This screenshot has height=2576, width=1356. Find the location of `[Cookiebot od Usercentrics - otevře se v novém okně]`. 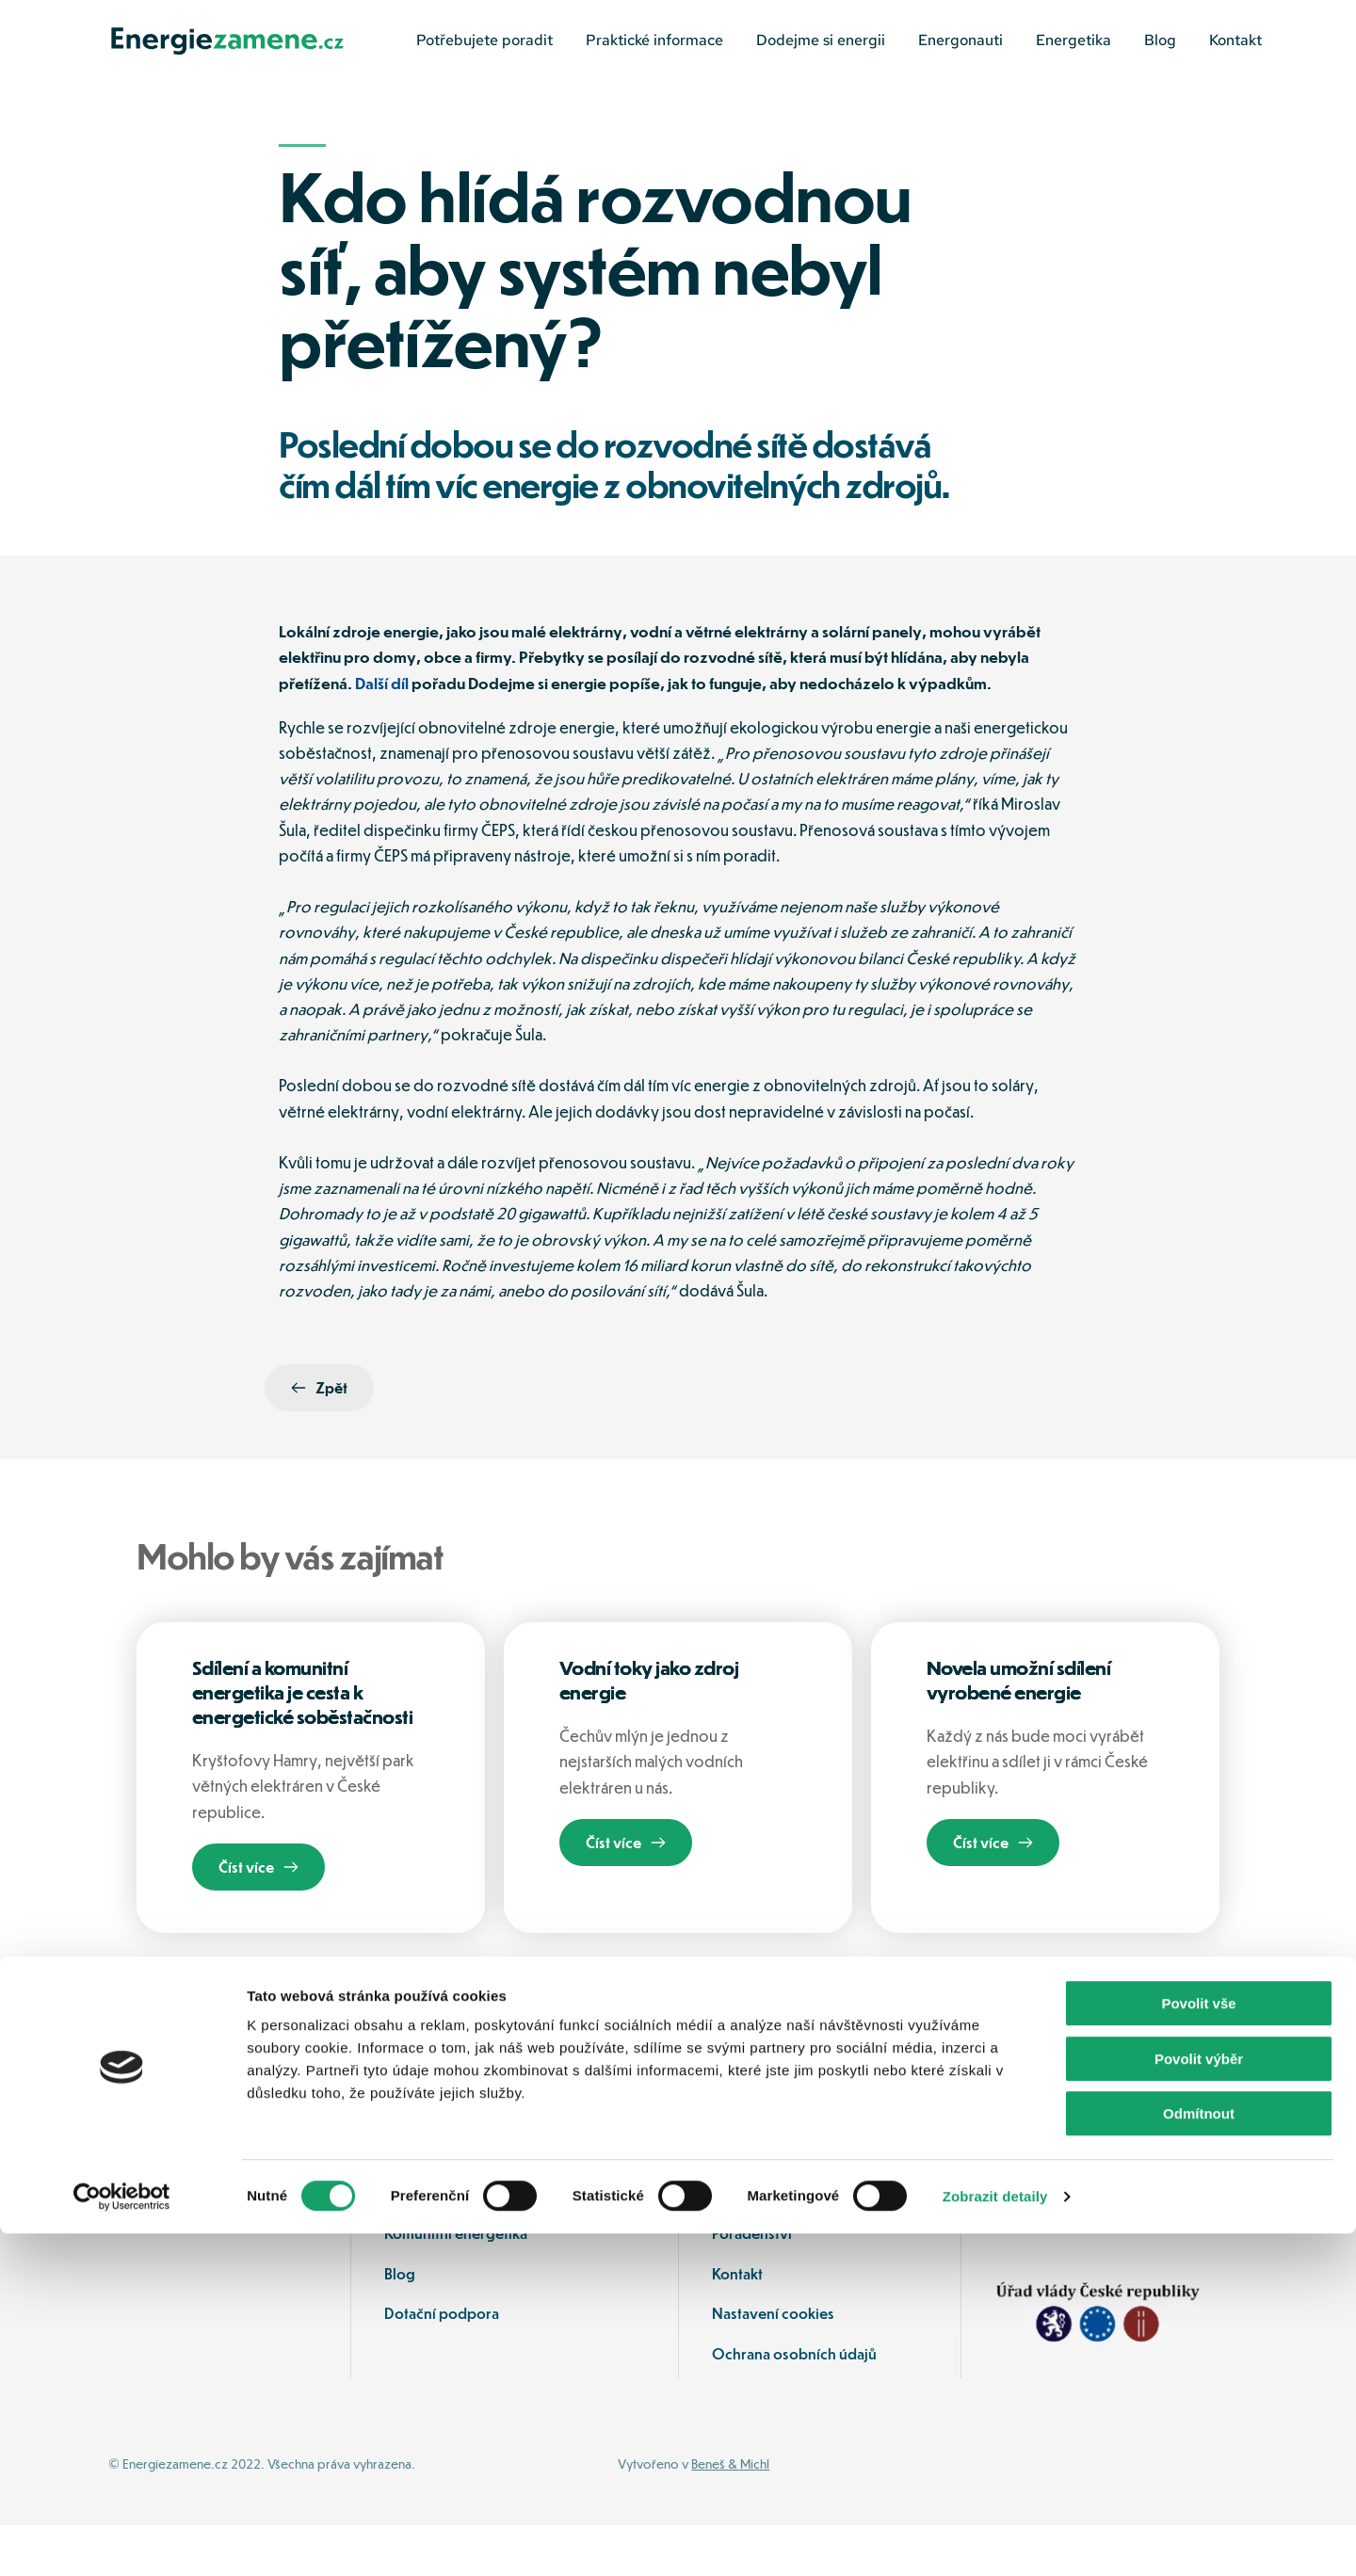

[Cookiebot od Usercentrics - otevře se v novém okně] is located at coordinates (122, 2539).